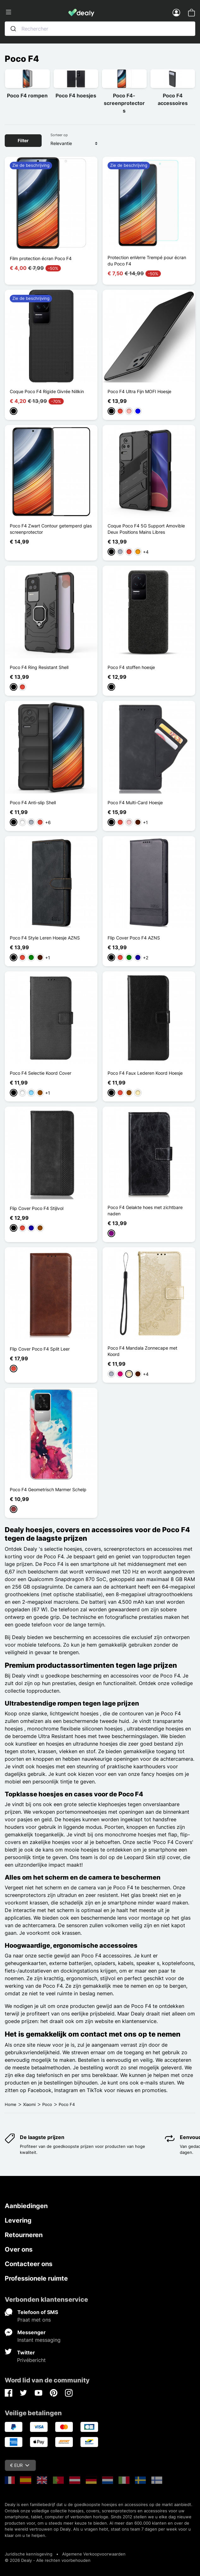 The height and width of the screenshot is (2576, 200). I want to click on Poco F4 Mandala Zonnecape met Koord, so click(142, 1351).